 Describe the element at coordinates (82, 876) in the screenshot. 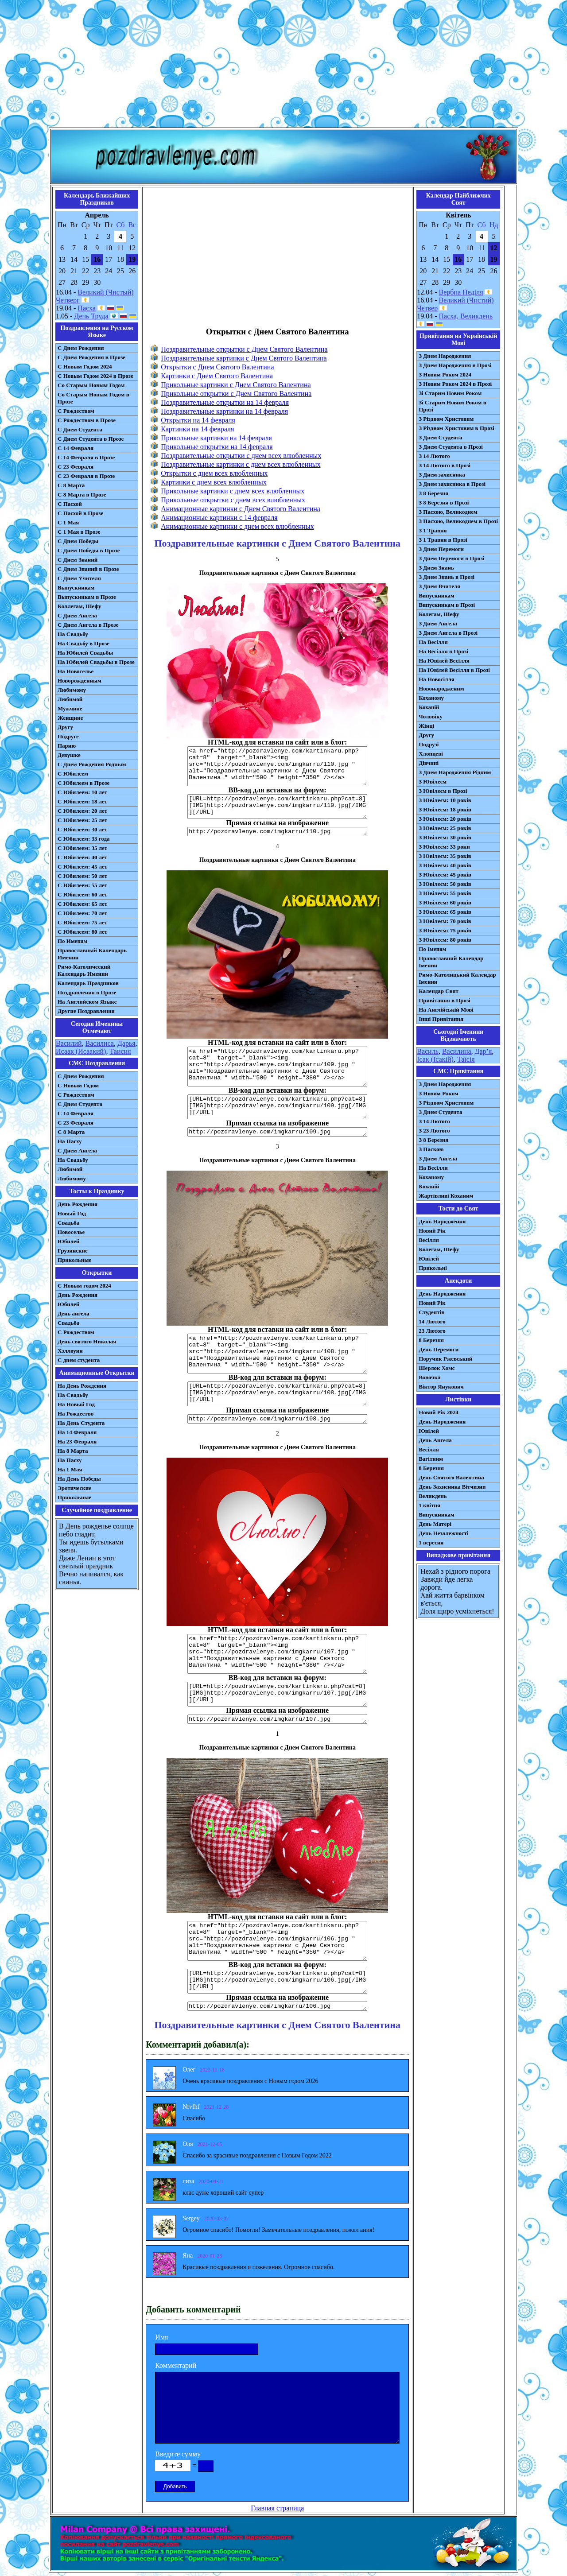

I see `С Юбилеем: 50 лет` at that location.